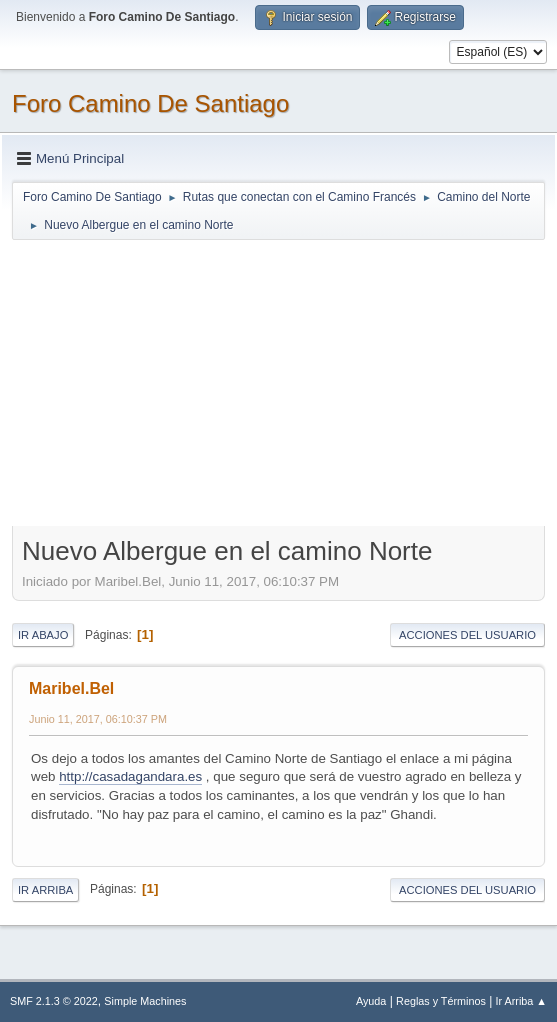 This screenshot has width=557, height=1022. I want to click on SMF 2.1.3 © 2022, so click(54, 1001).